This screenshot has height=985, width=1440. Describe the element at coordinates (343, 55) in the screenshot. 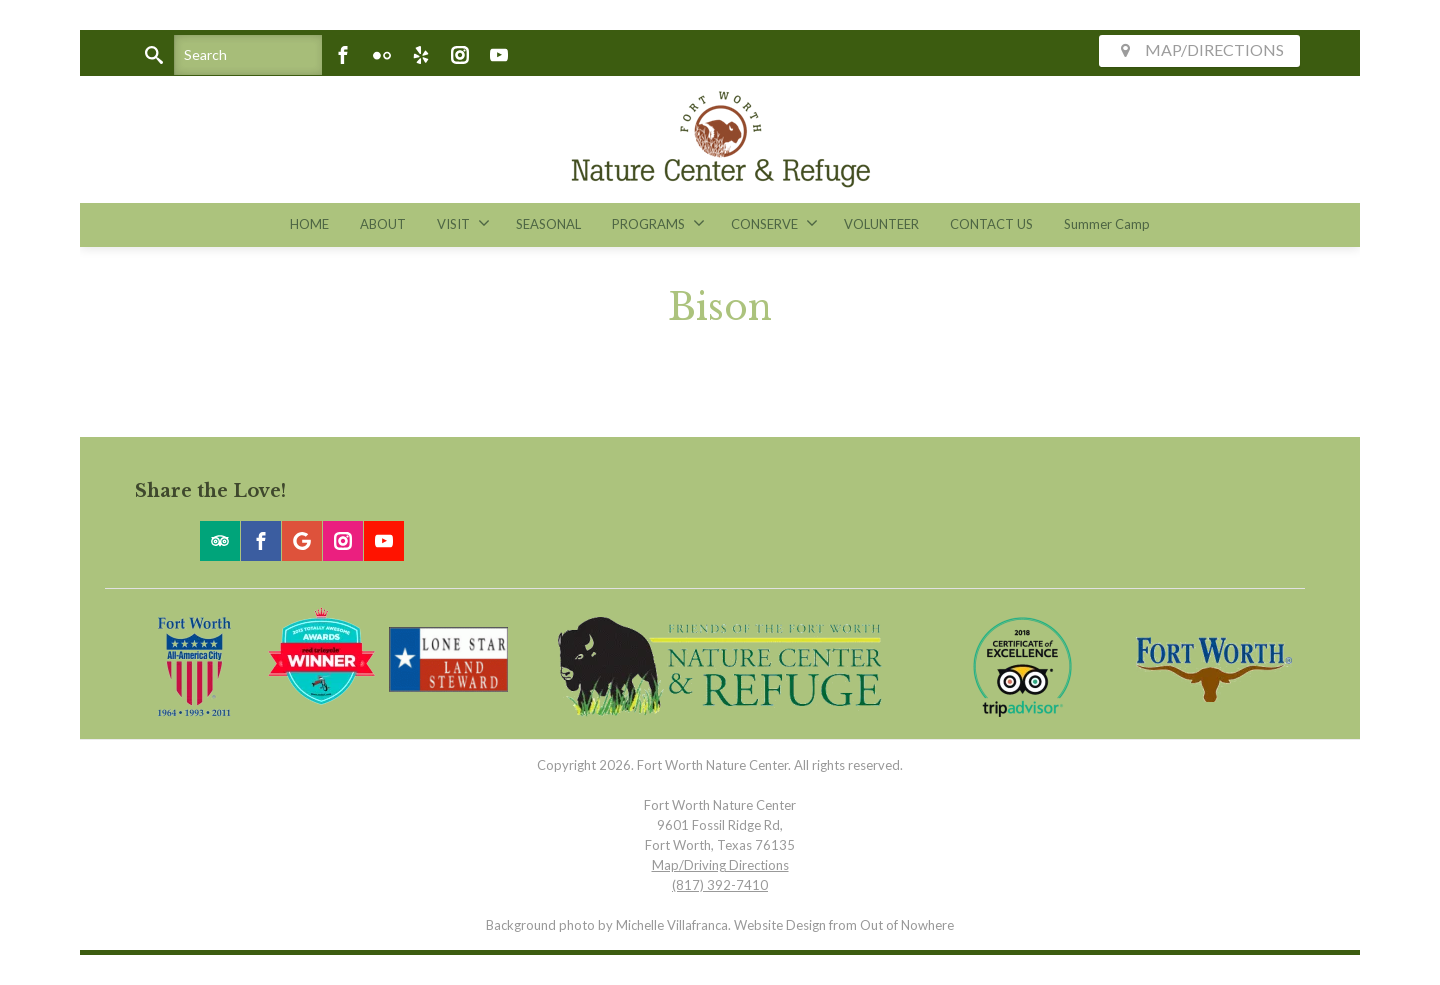

I see `[Facebook]` at that location.